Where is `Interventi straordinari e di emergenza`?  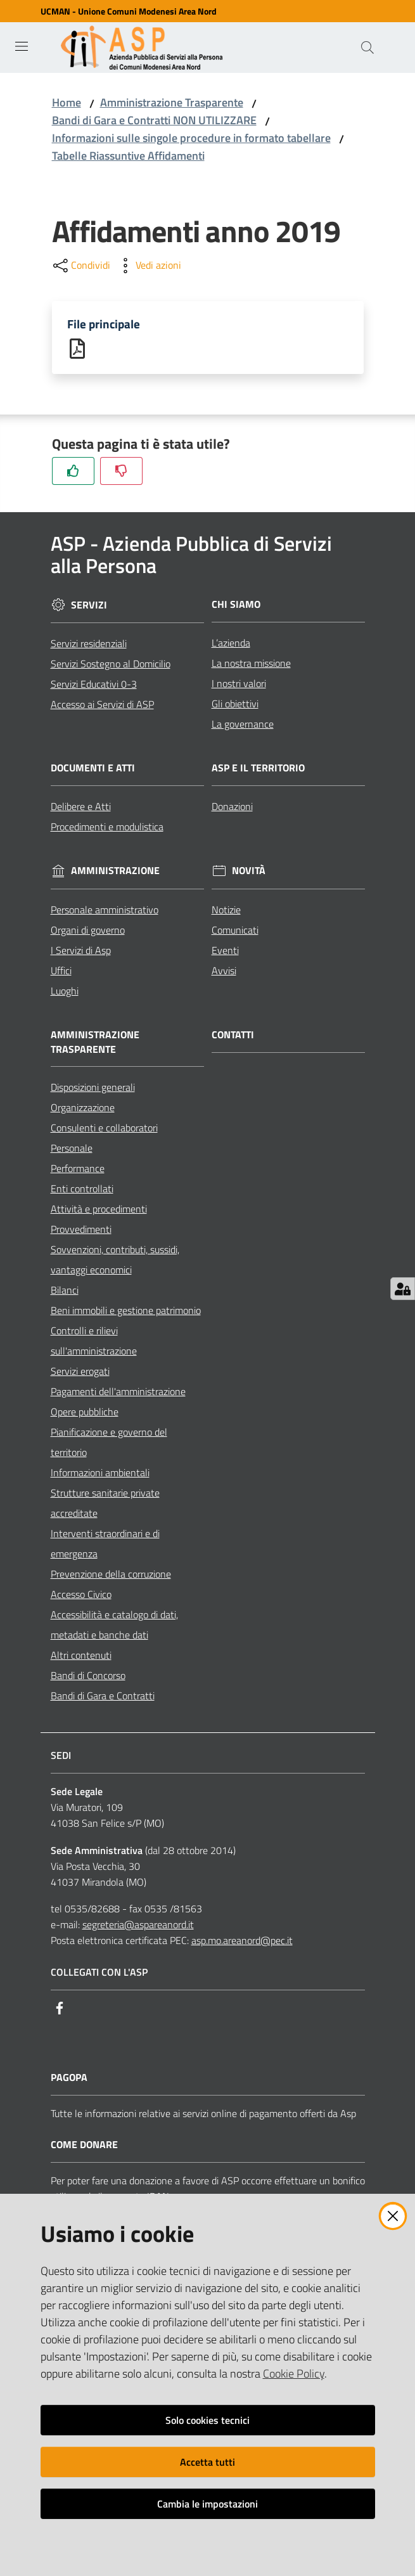 Interventi straordinari e di emergenza is located at coordinates (105, 1545).